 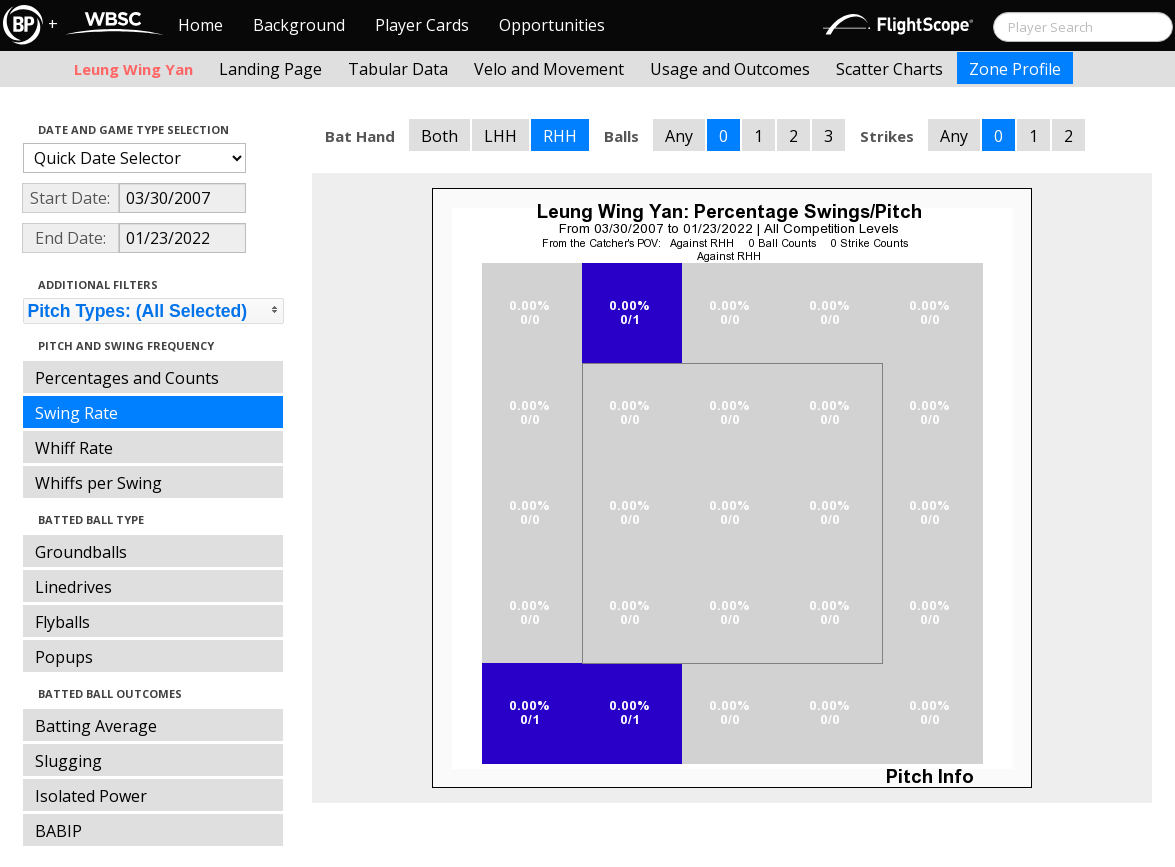 What do you see at coordinates (96, 726) in the screenshot?
I see `Batting Average` at bounding box center [96, 726].